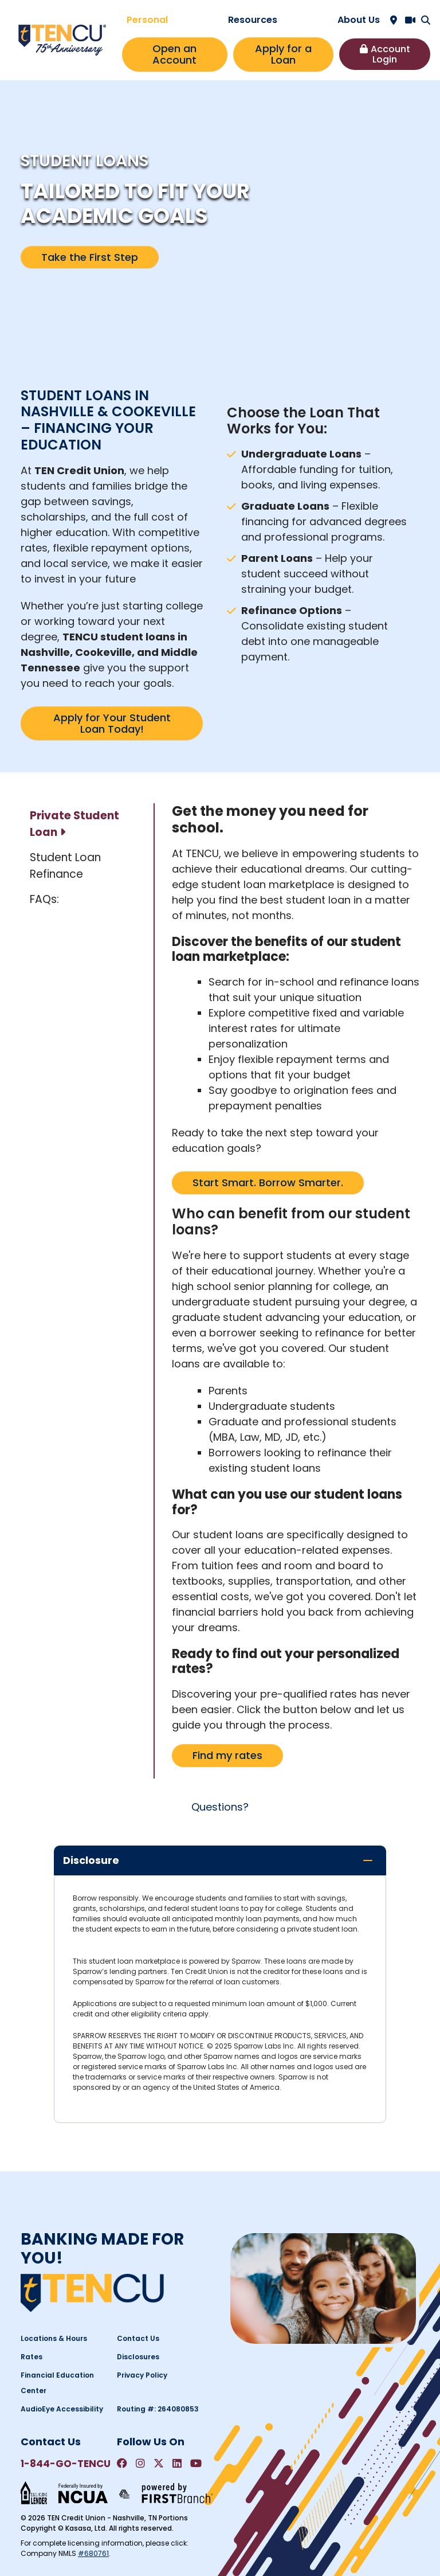  I want to click on Contact Us, so click(138, 2338).